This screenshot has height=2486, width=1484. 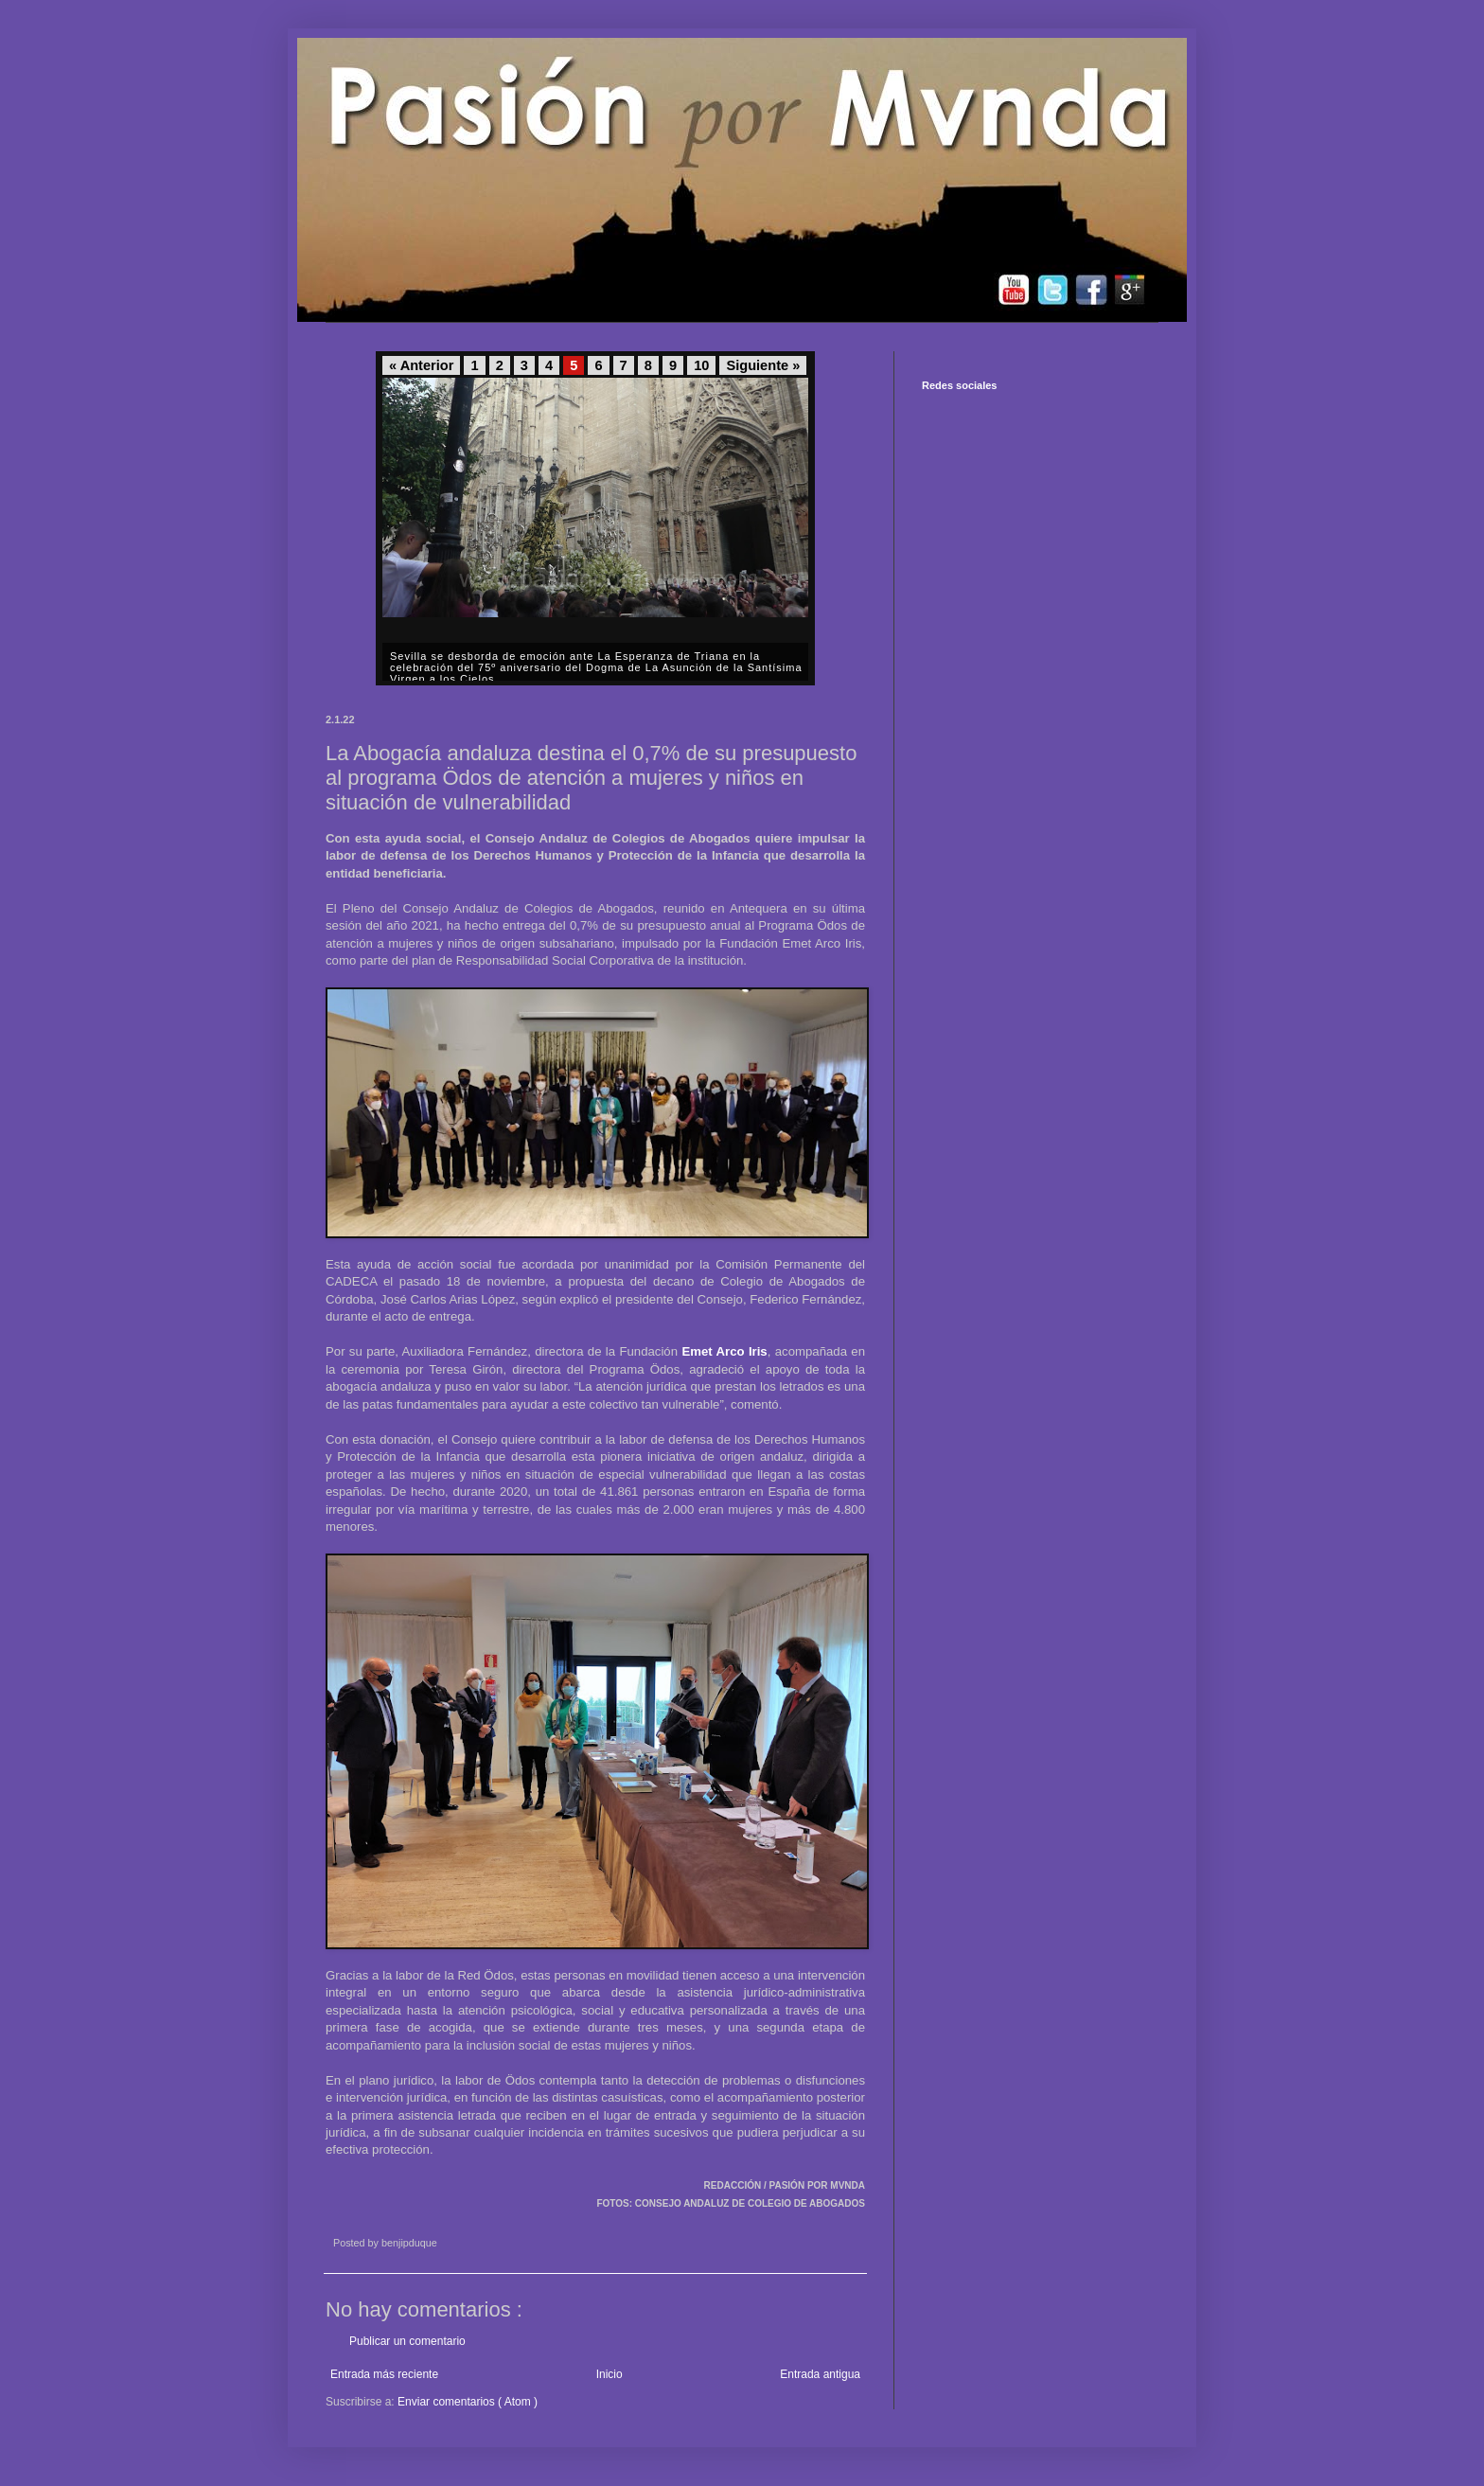 I want to click on Enviar comentarios ( Atom ), so click(x=468, y=2401).